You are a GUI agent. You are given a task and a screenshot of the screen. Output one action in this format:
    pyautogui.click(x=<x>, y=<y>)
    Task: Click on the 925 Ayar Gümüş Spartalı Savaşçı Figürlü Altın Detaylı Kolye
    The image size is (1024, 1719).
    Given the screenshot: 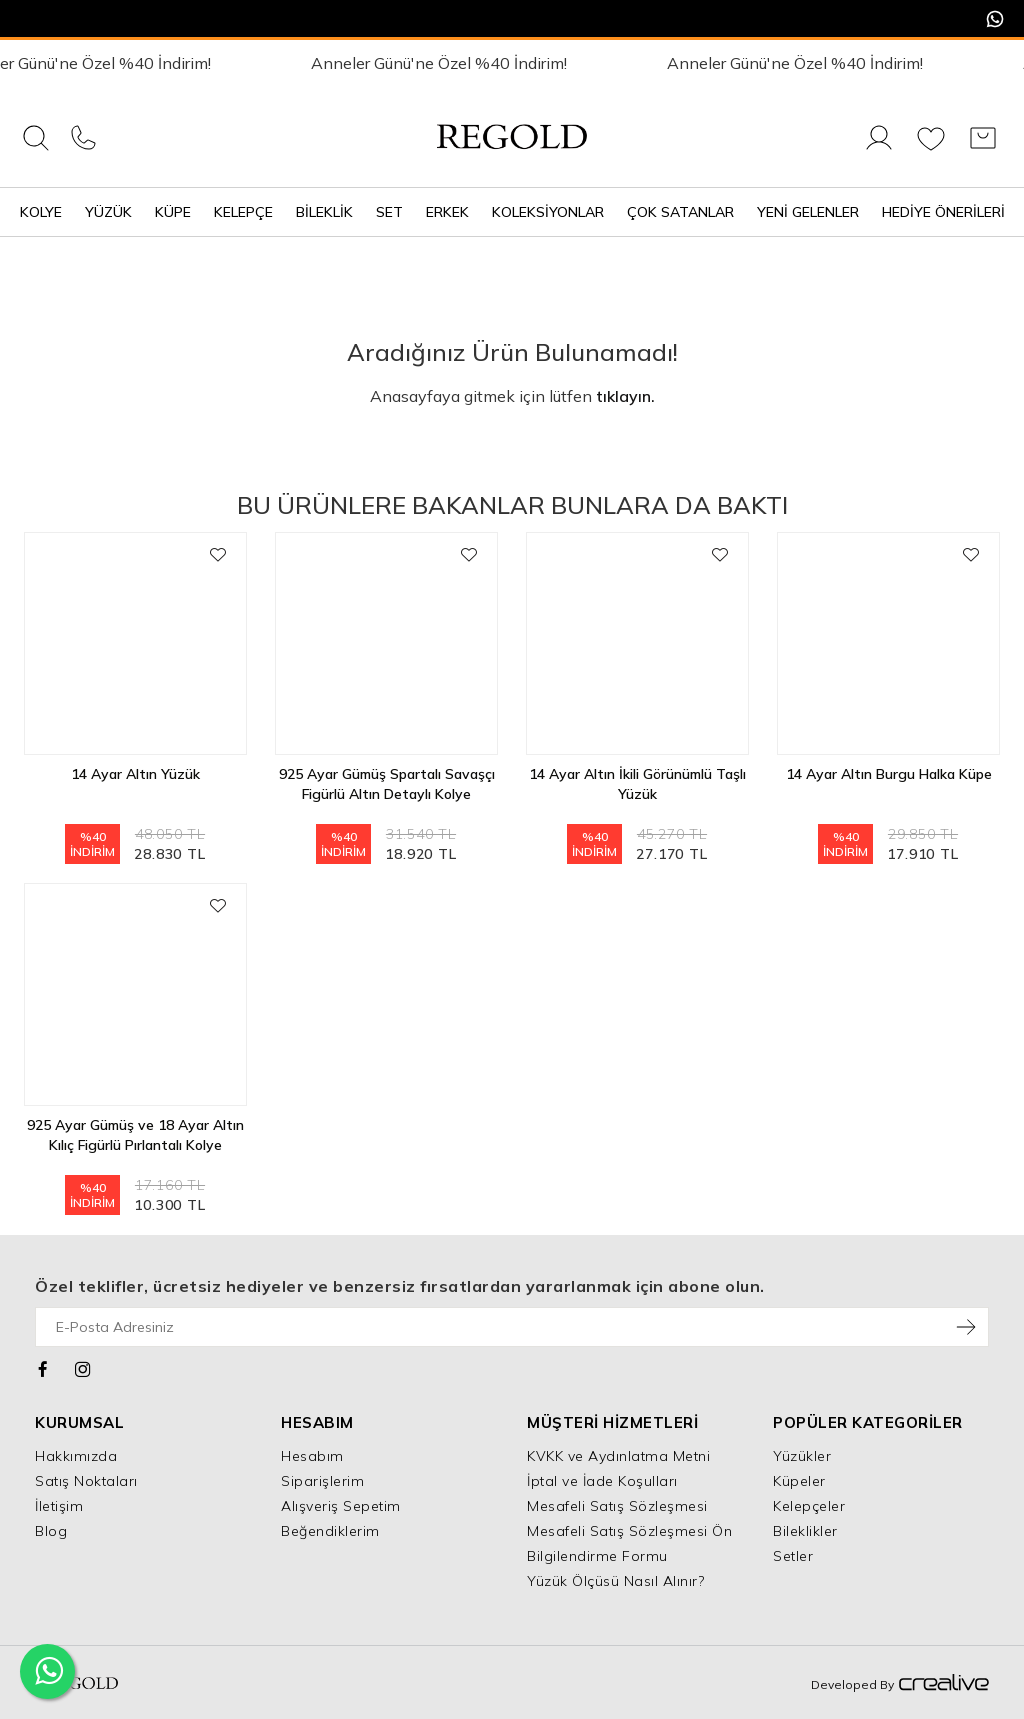 What is the action you would take?
    pyautogui.click(x=387, y=784)
    